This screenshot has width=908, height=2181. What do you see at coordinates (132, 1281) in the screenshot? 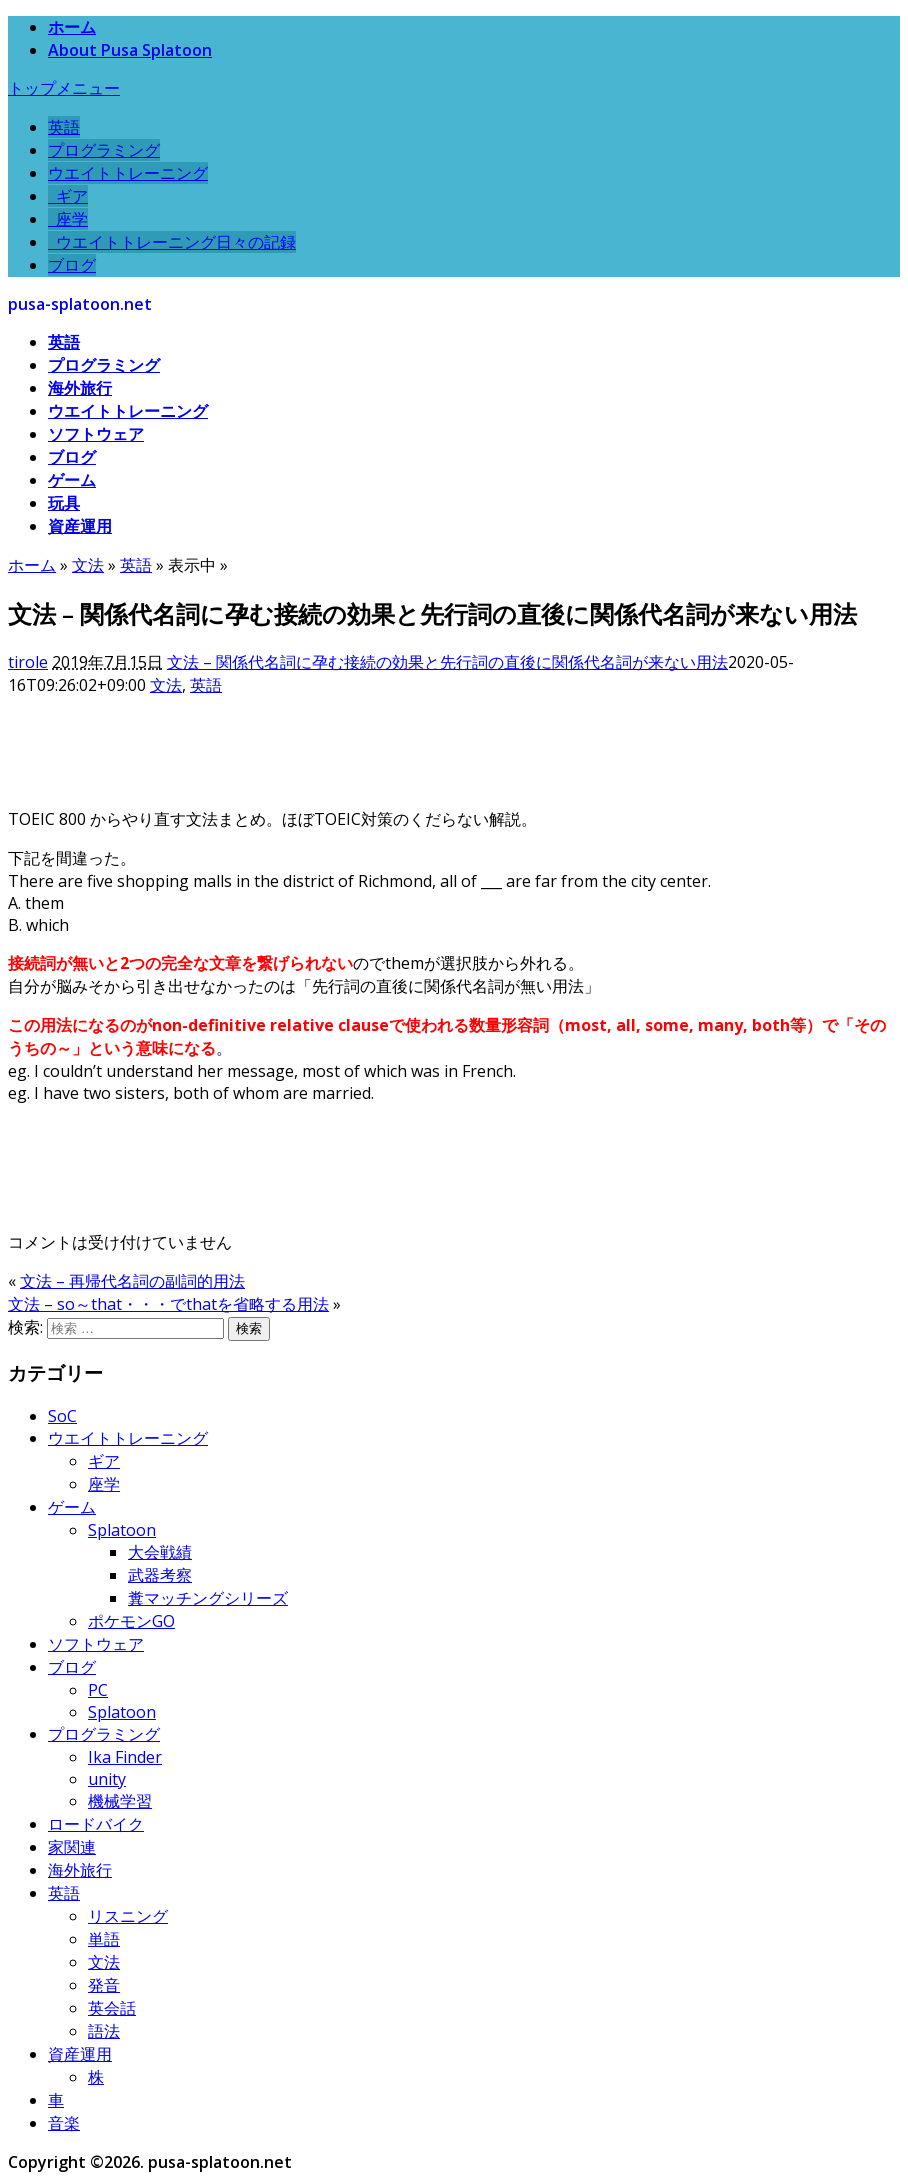
I see `文法 – 再帰代名詞の副詞的用法` at bounding box center [132, 1281].